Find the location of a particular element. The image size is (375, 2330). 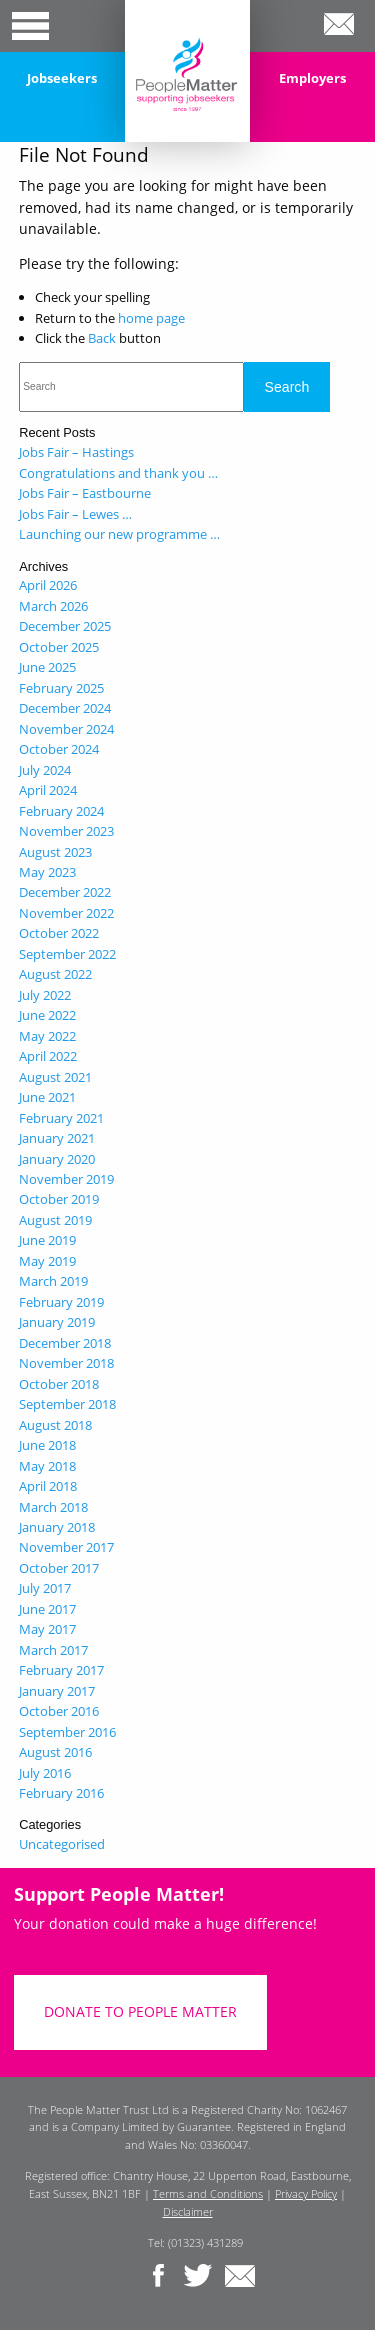

Terms and Conditions is located at coordinates (208, 2193).